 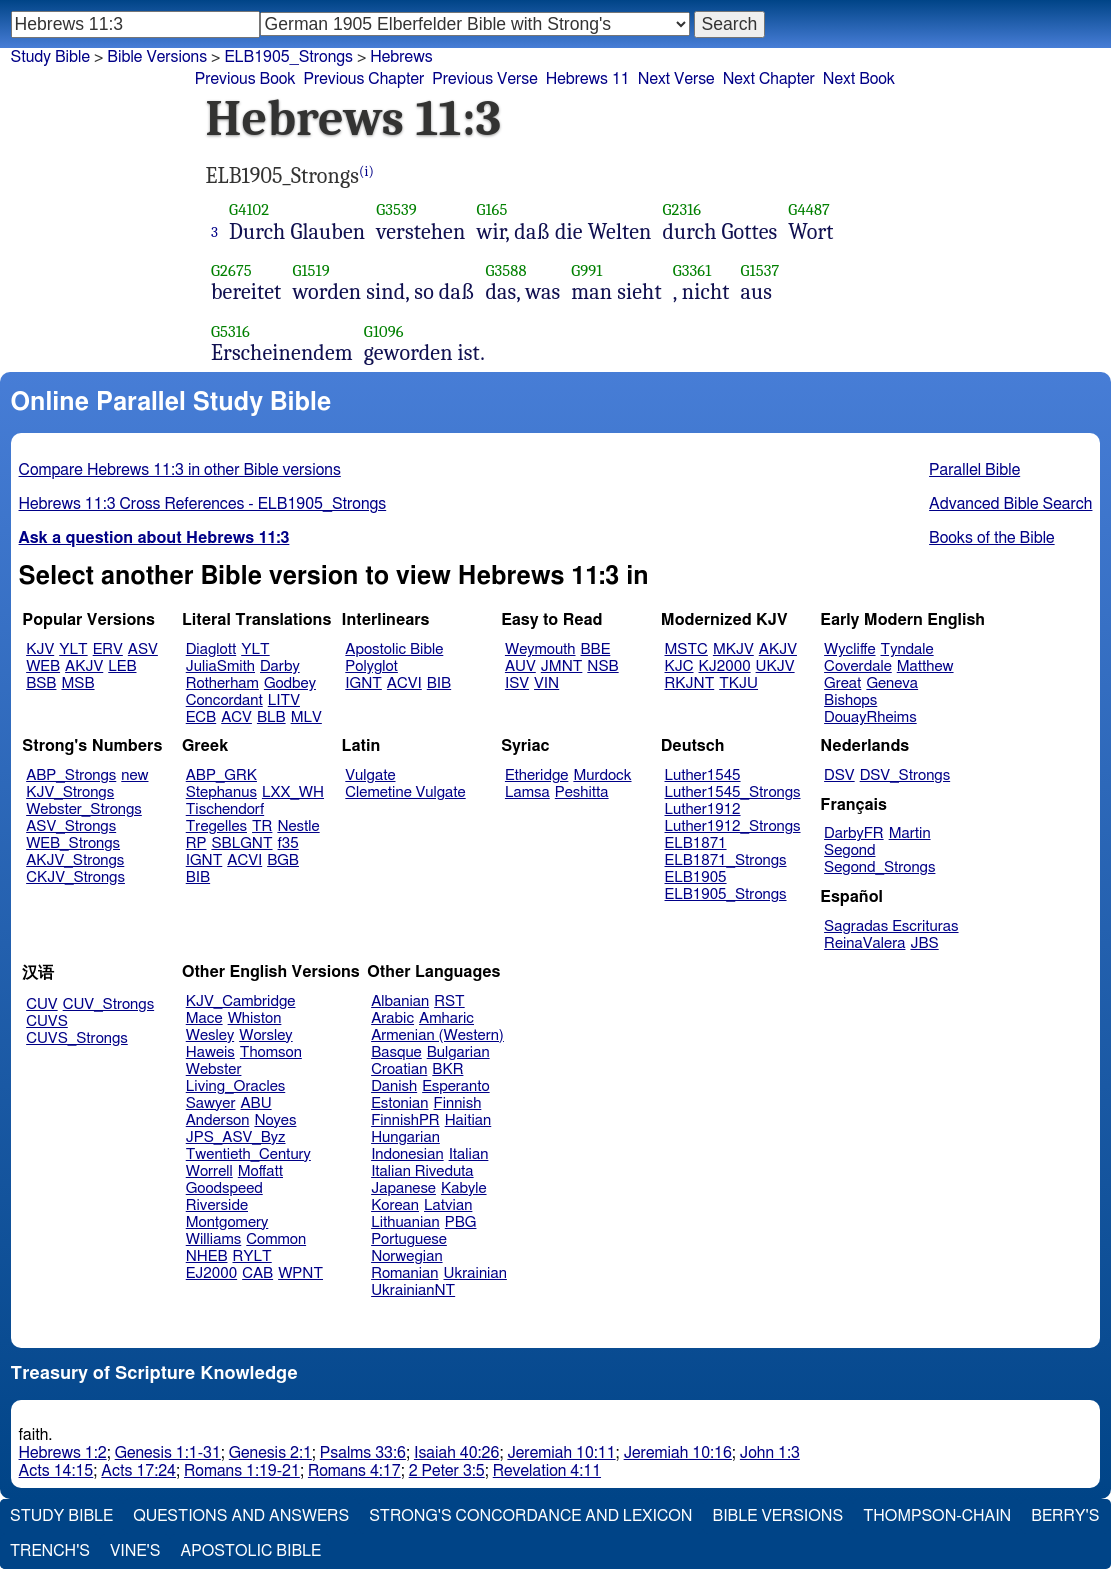 I want to click on DSV_Strongs, so click(x=905, y=775).